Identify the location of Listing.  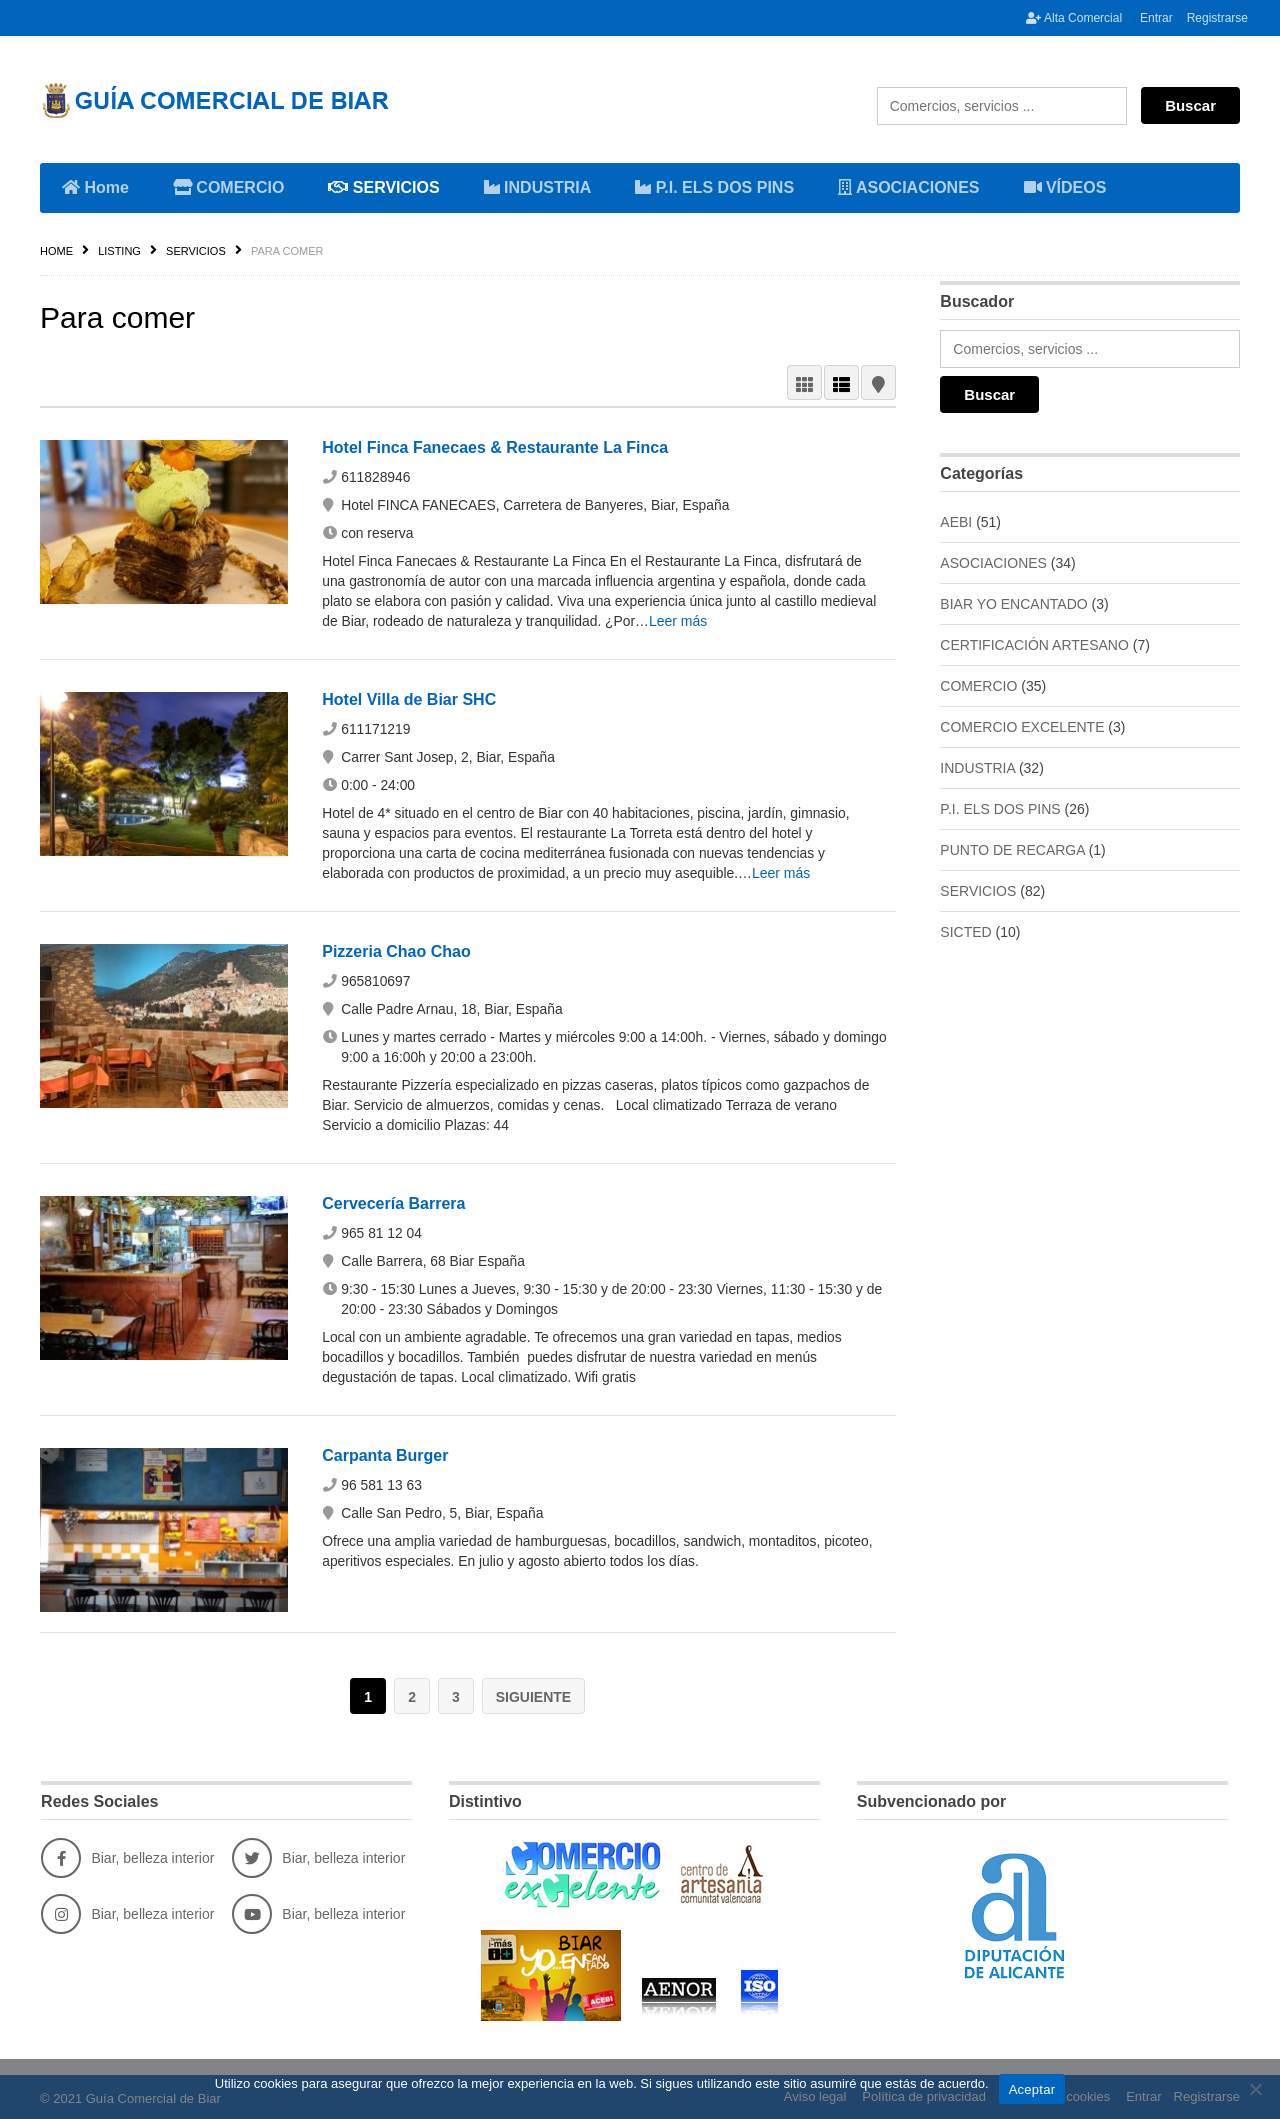
(119, 251).